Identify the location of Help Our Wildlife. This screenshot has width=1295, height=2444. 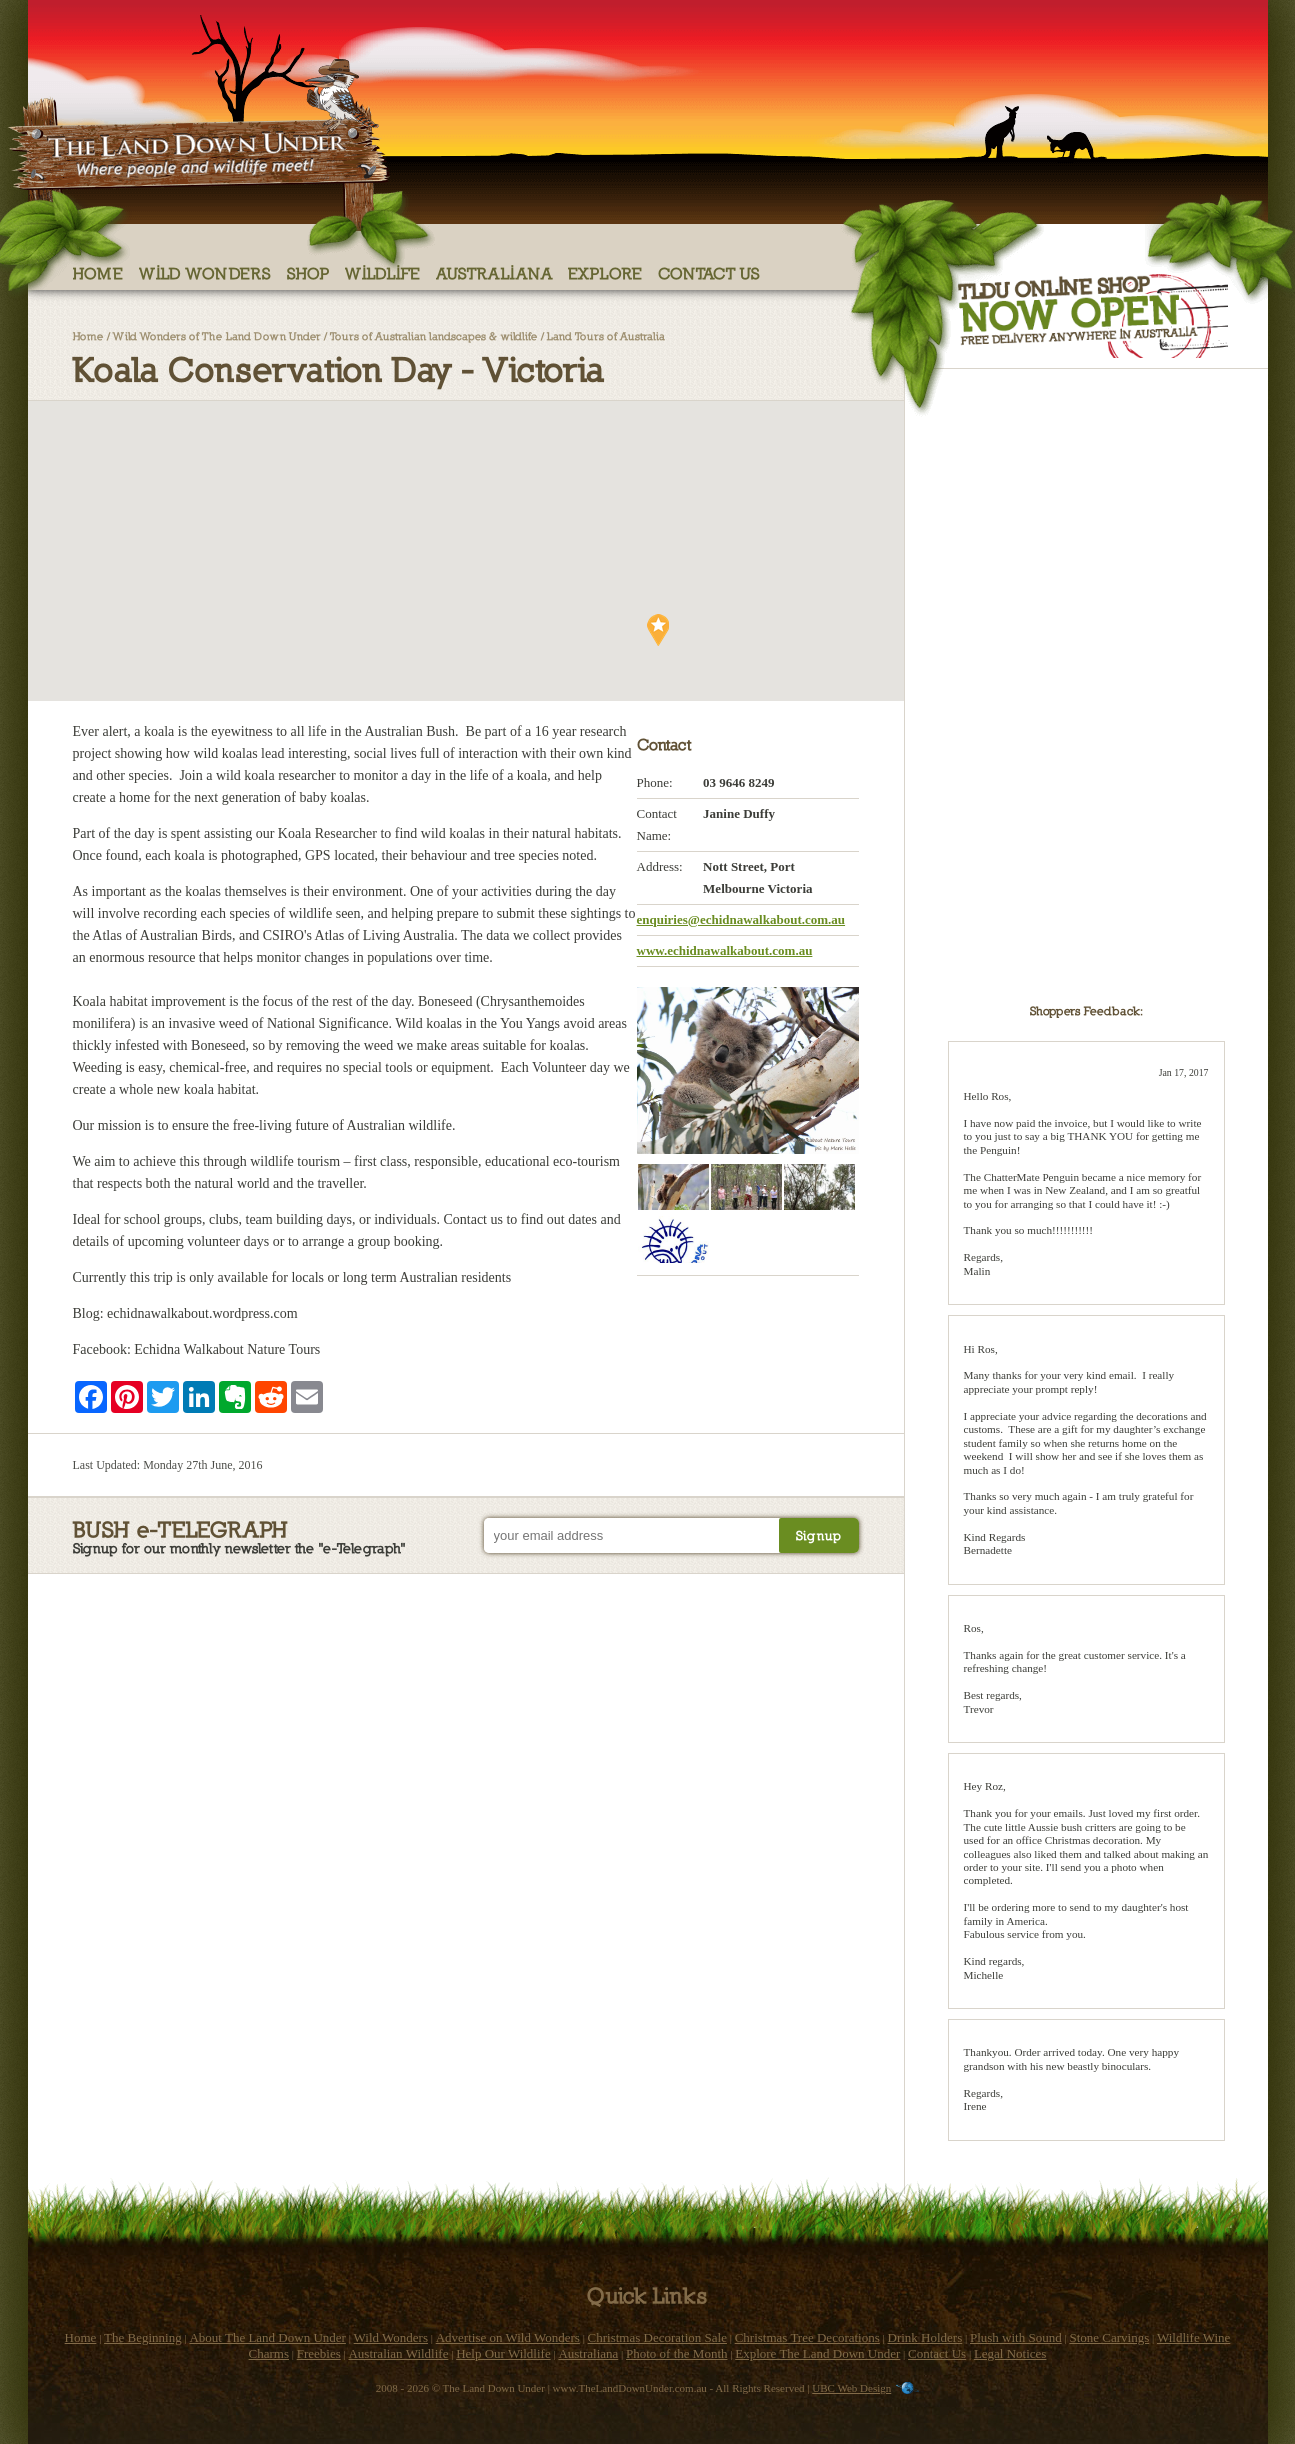
(503, 2353).